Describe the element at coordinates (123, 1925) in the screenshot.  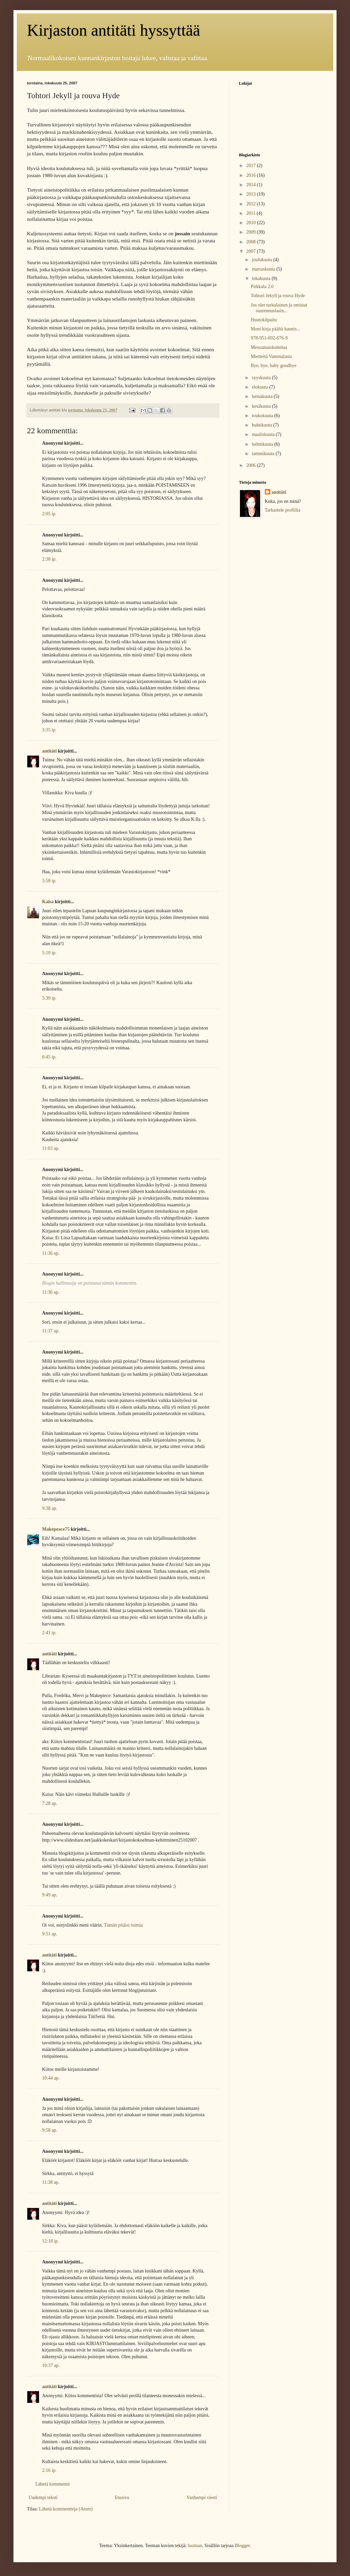
I see `Tämän pitäisi toimia` at that location.